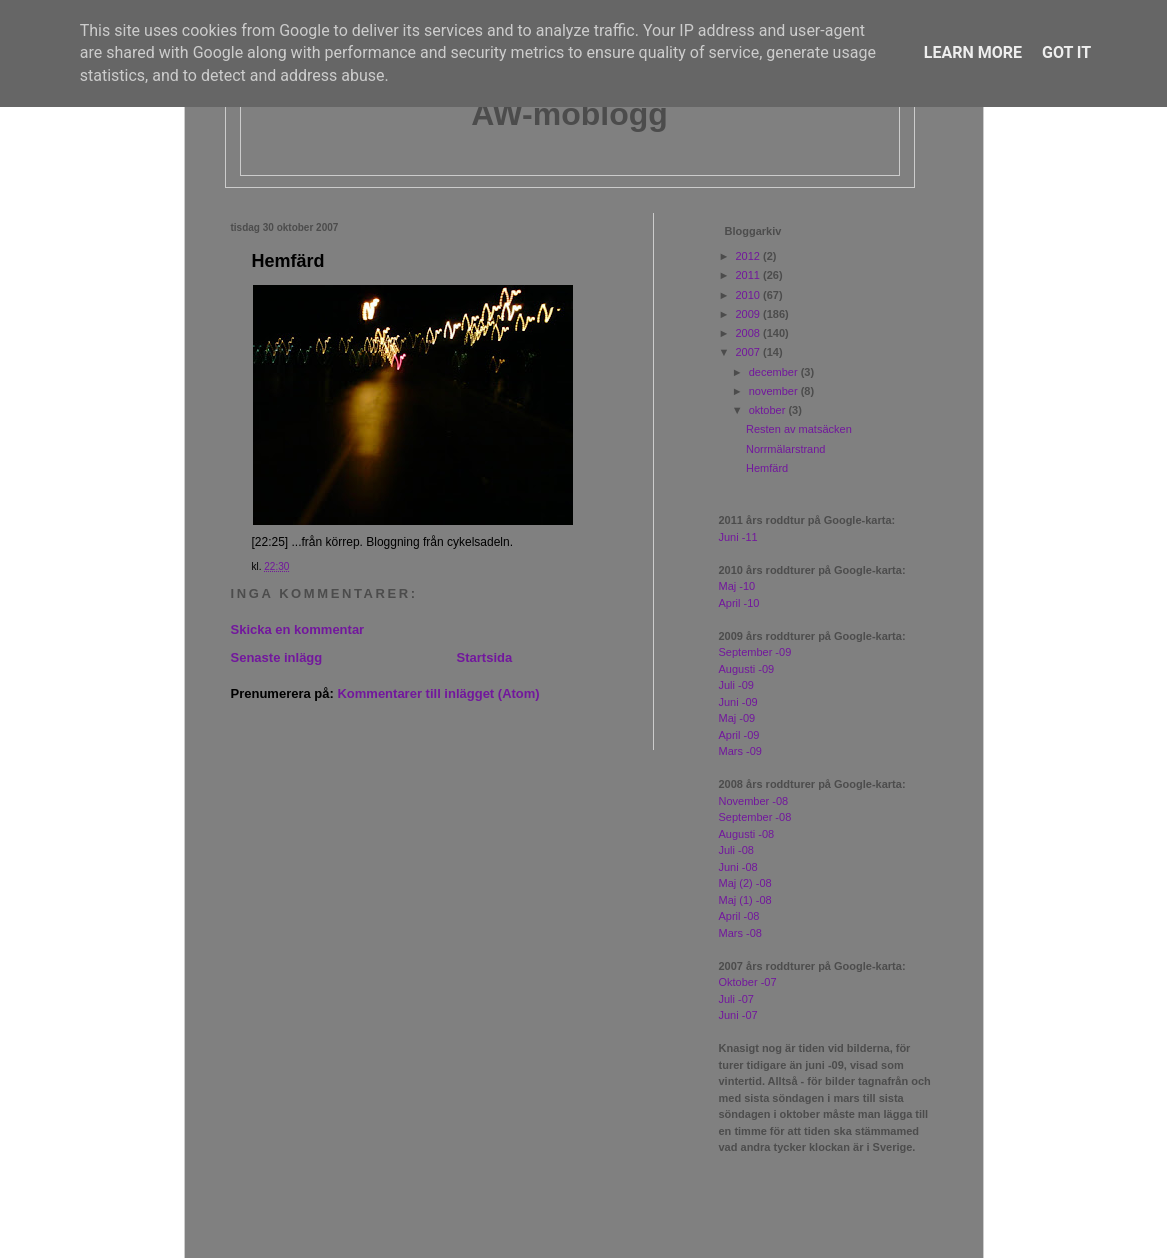 This screenshot has width=1167, height=1258. What do you see at coordinates (569, 114) in the screenshot?
I see `AW-moblogg` at bounding box center [569, 114].